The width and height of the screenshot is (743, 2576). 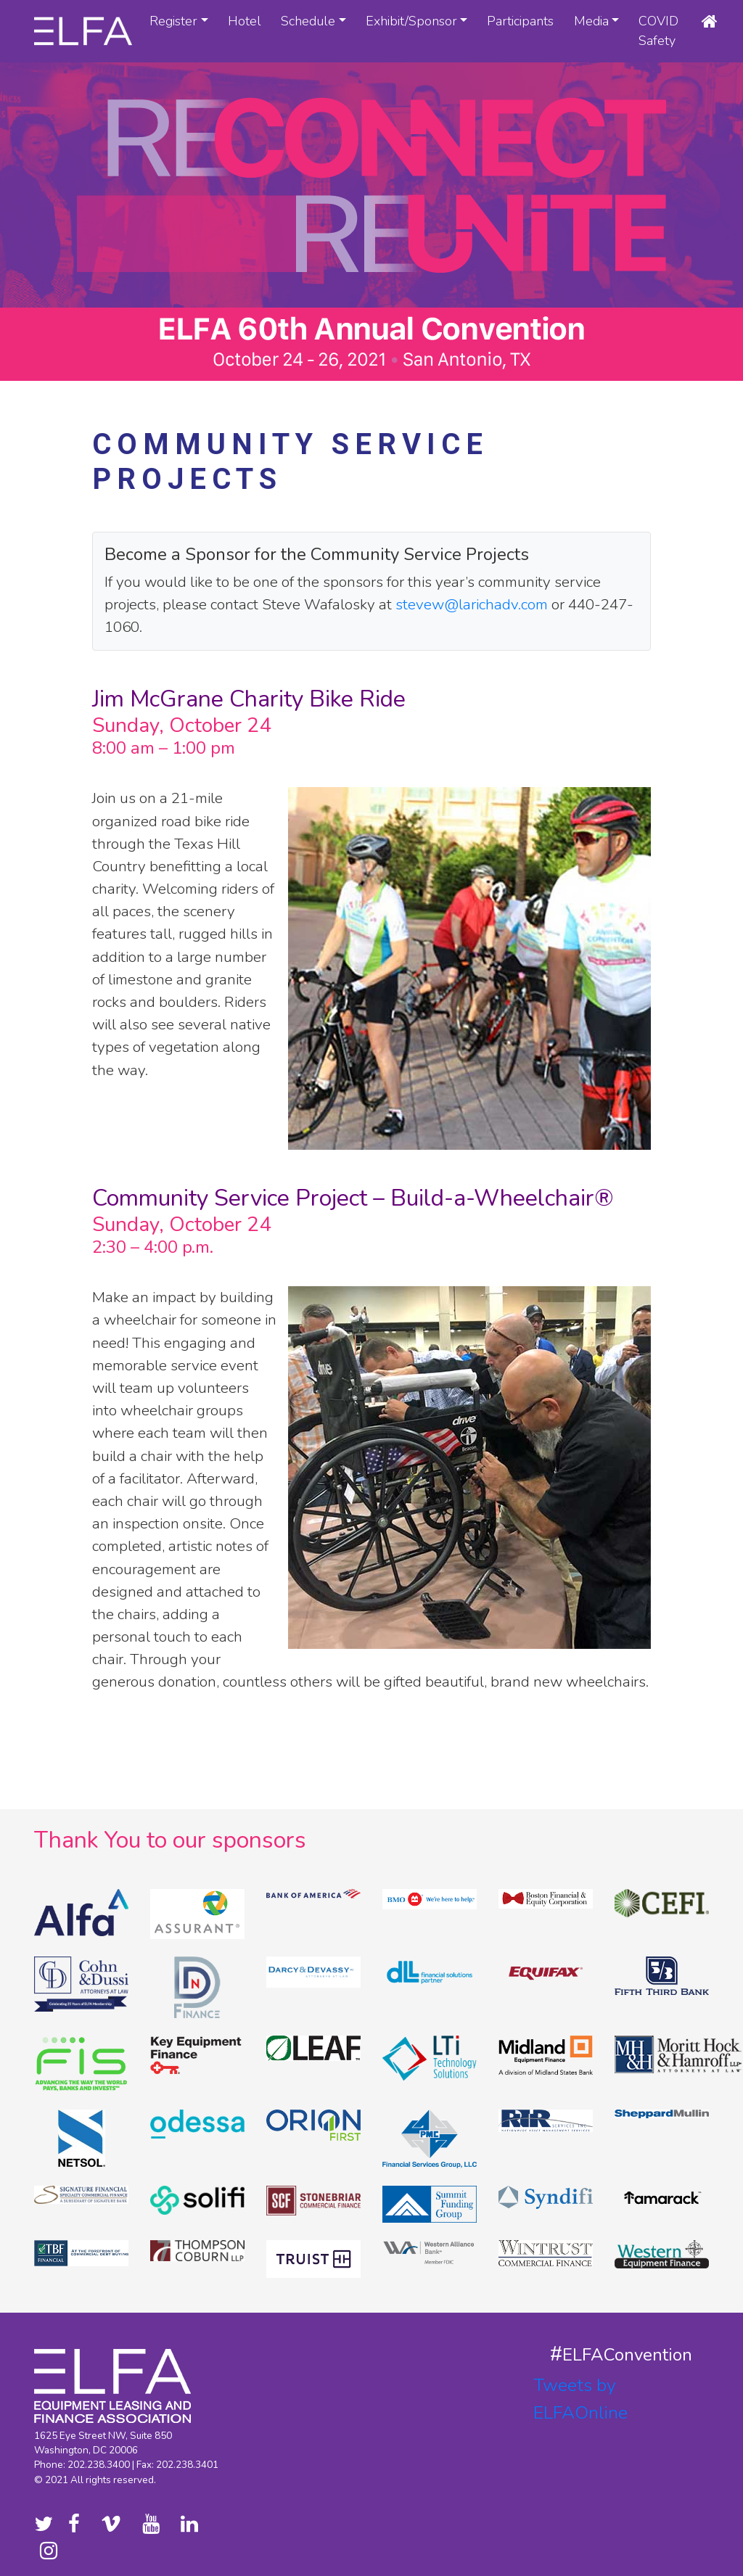 What do you see at coordinates (591, 21) in the screenshot?
I see `Media` at bounding box center [591, 21].